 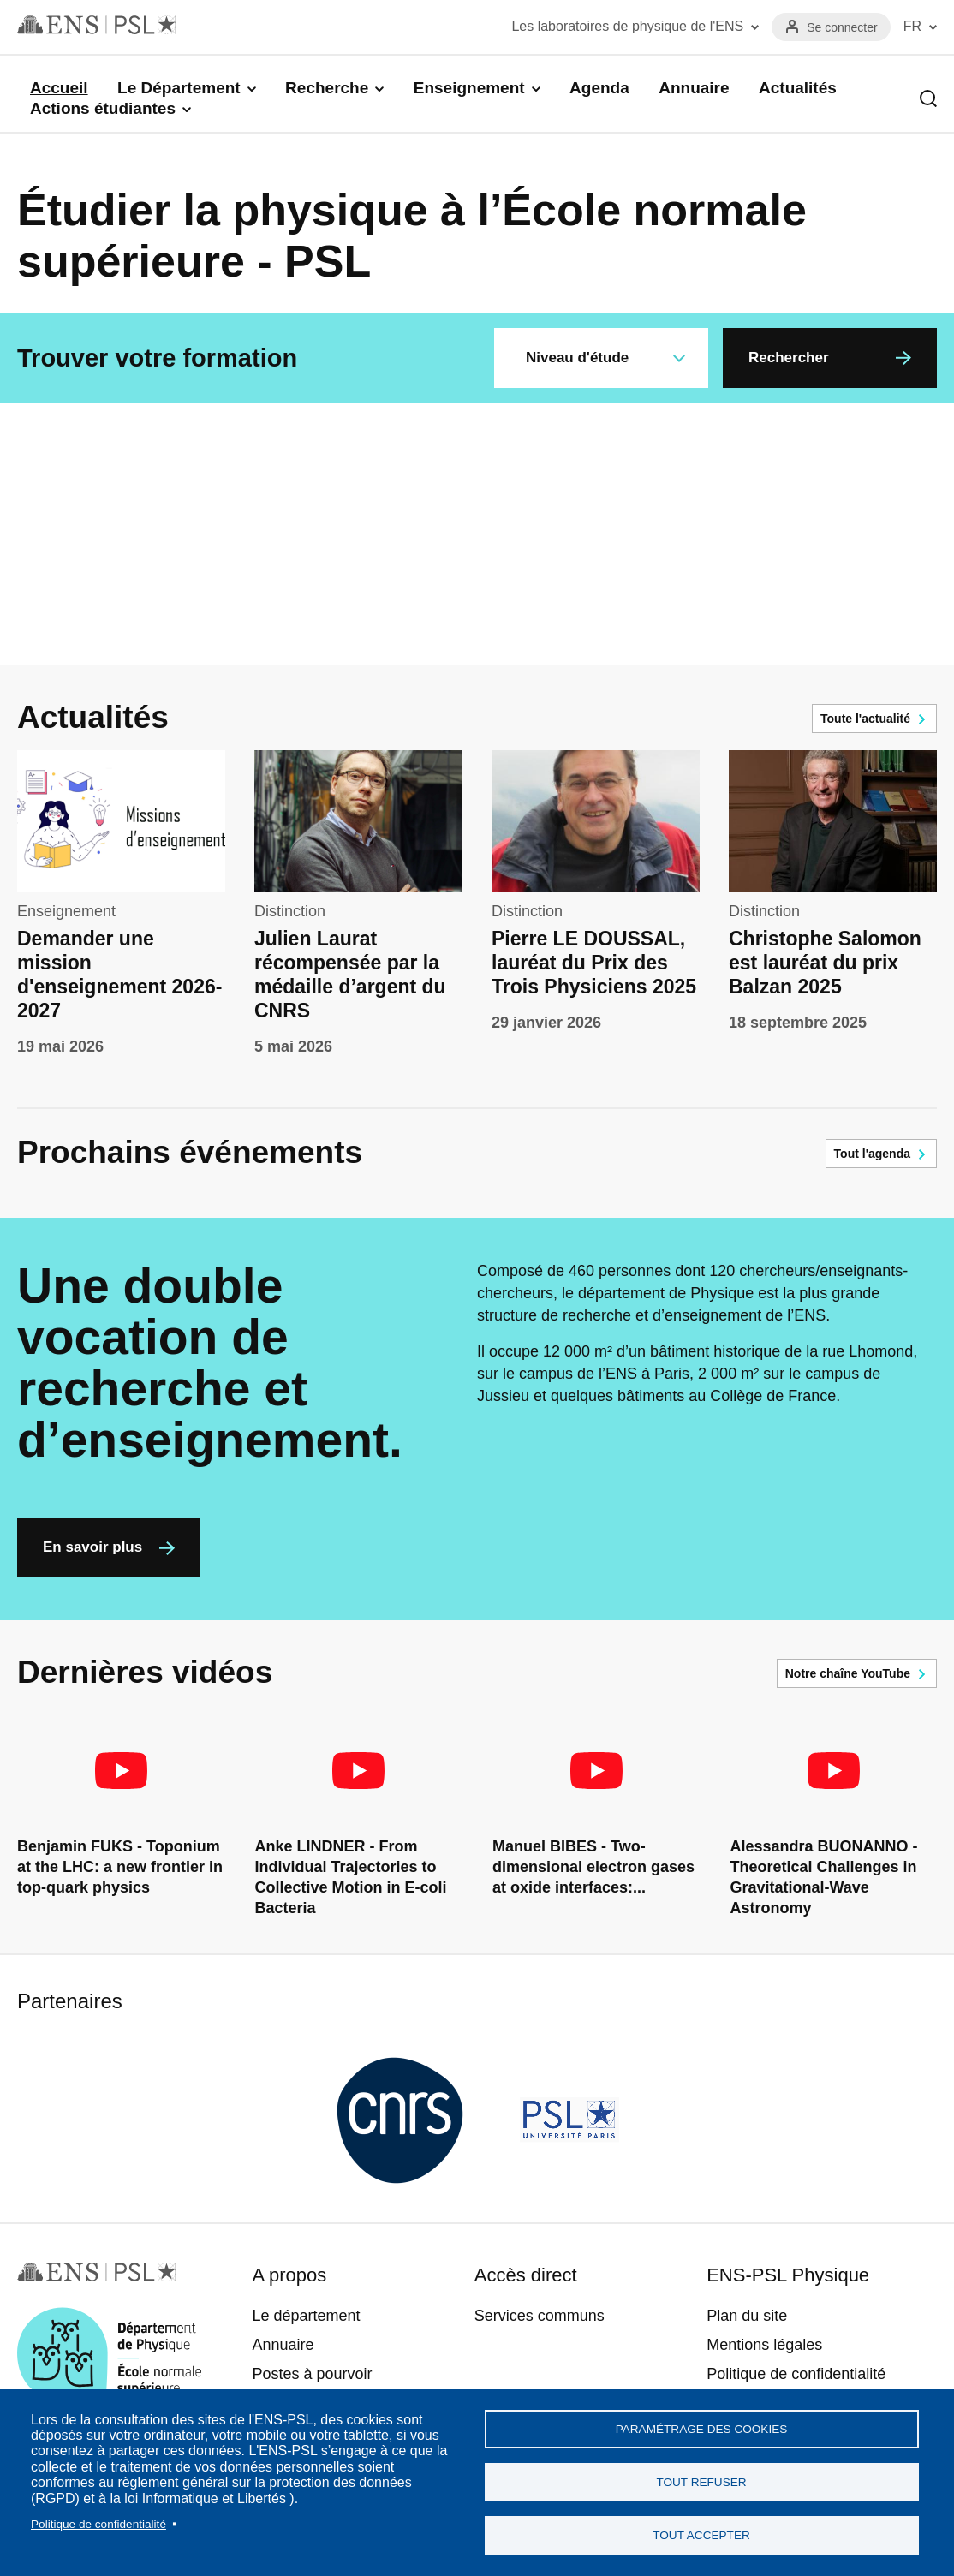 What do you see at coordinates (694, 88) in the screenshot?
I see `Annuaire` at bounding box center [694, 88].